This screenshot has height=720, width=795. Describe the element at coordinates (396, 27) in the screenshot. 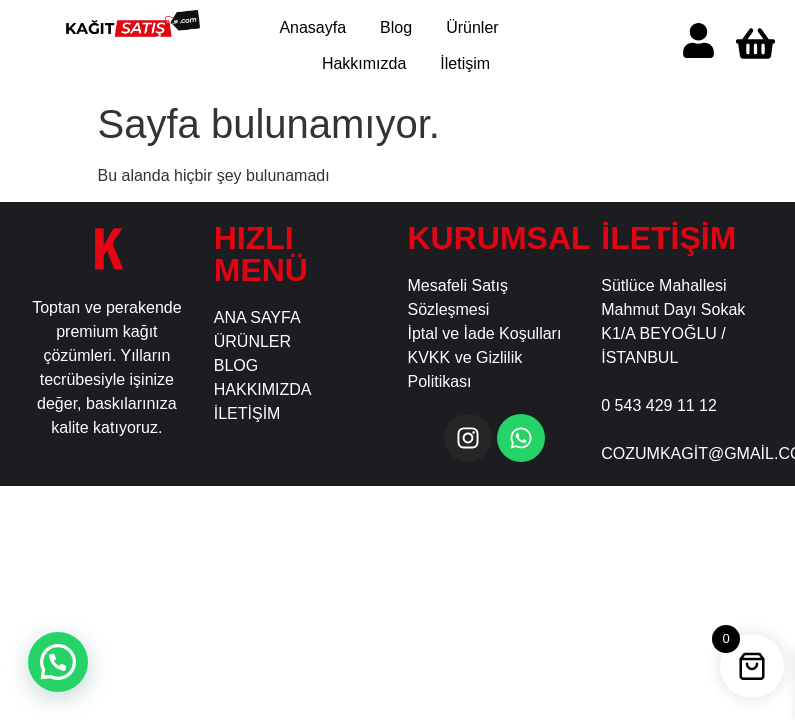

I see `Blog` at that location.